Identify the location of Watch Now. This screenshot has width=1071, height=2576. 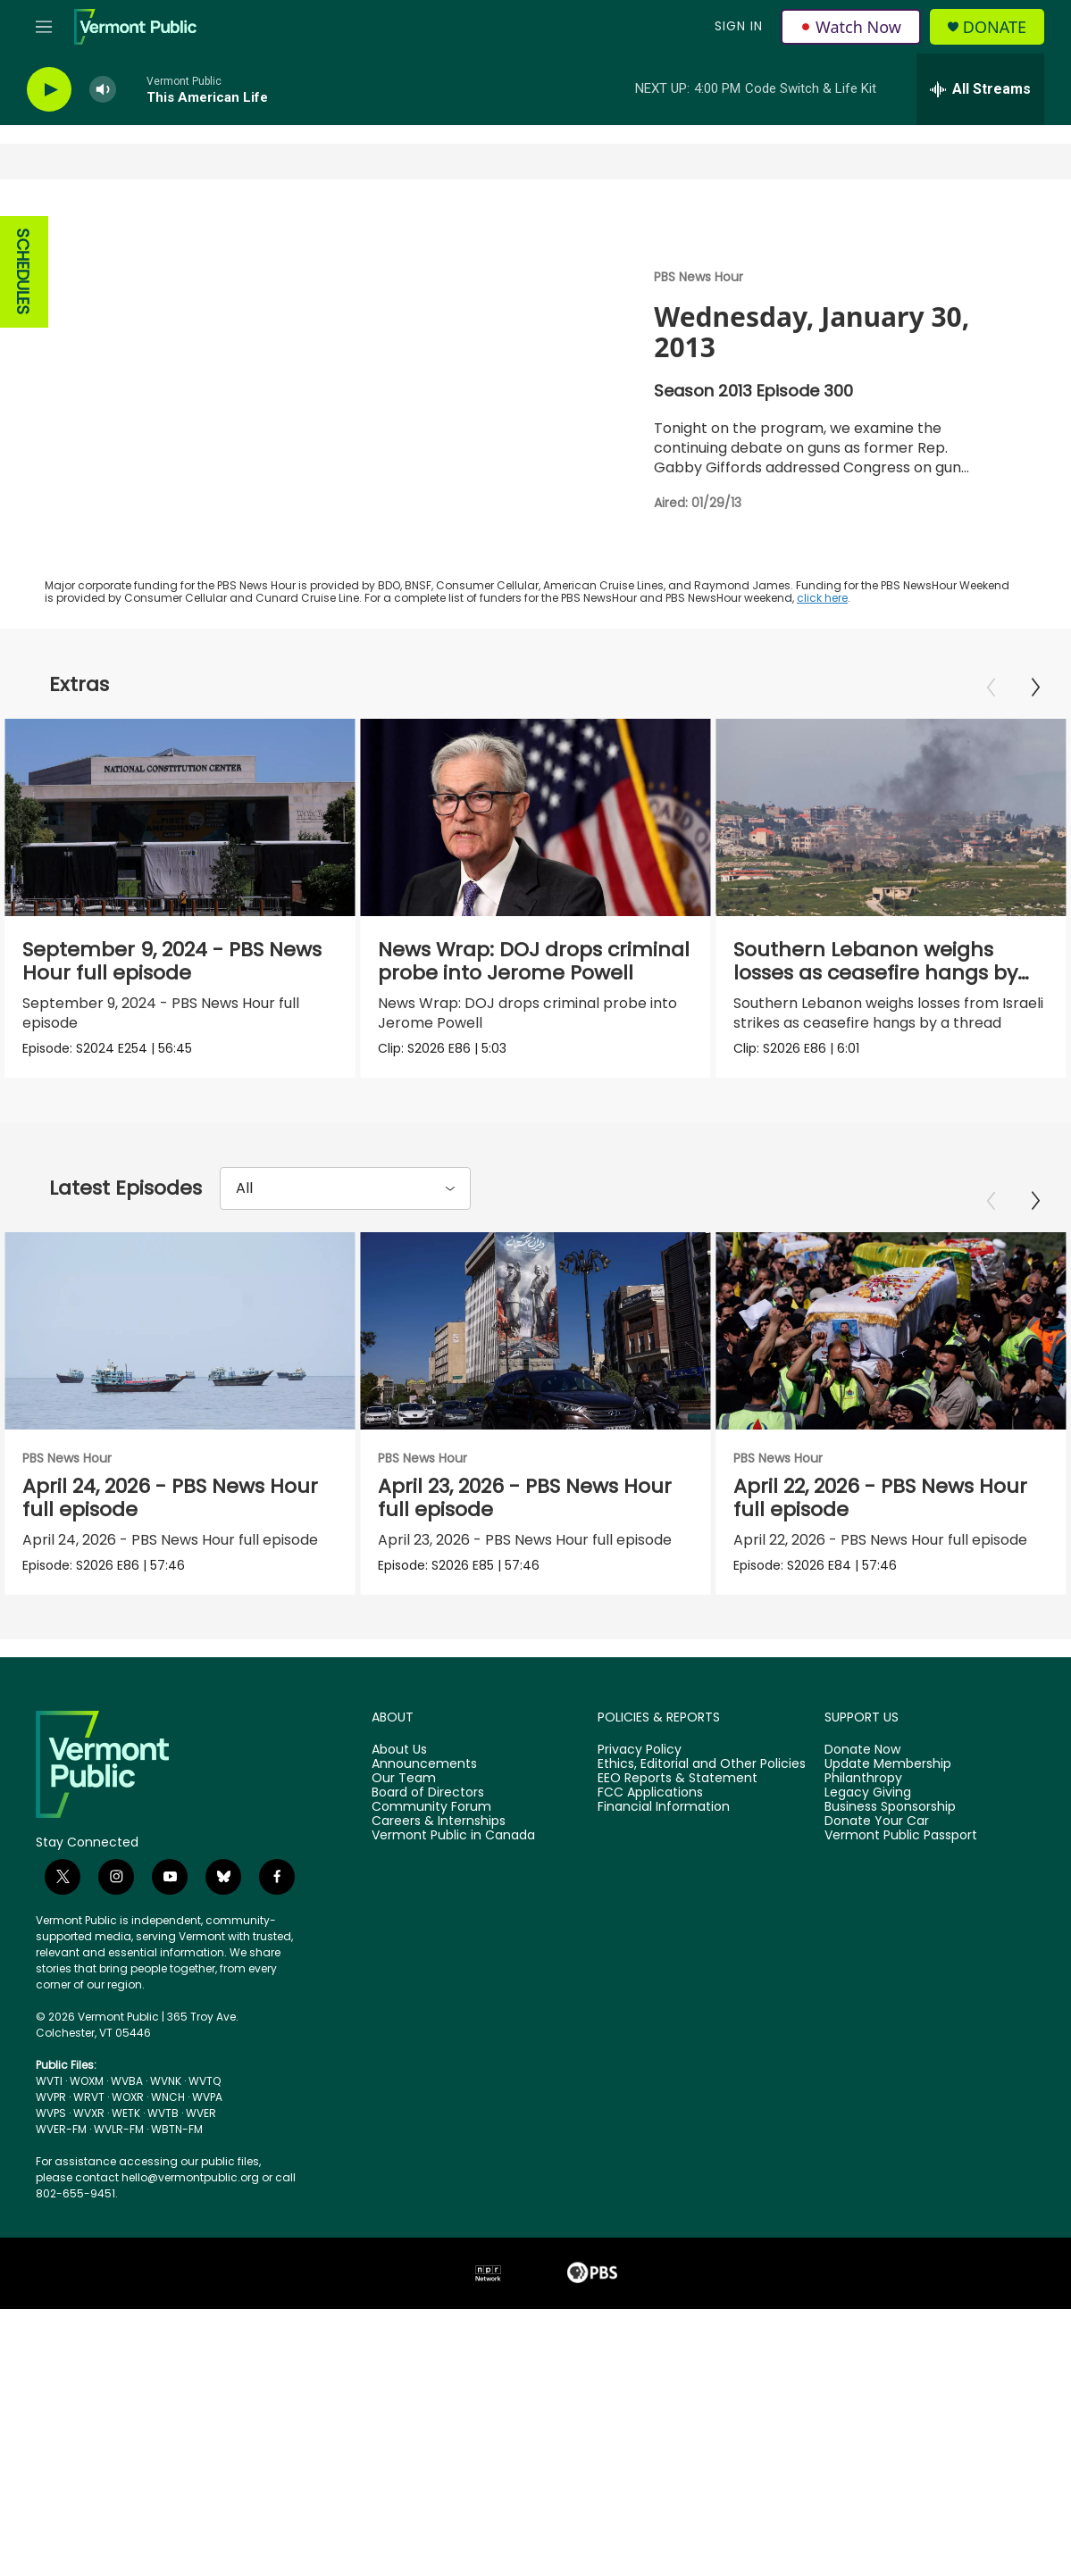
(850, 27).